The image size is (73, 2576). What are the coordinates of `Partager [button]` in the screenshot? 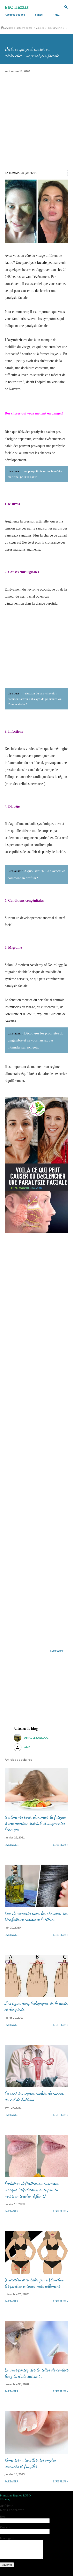 It's located at (57, 1651).